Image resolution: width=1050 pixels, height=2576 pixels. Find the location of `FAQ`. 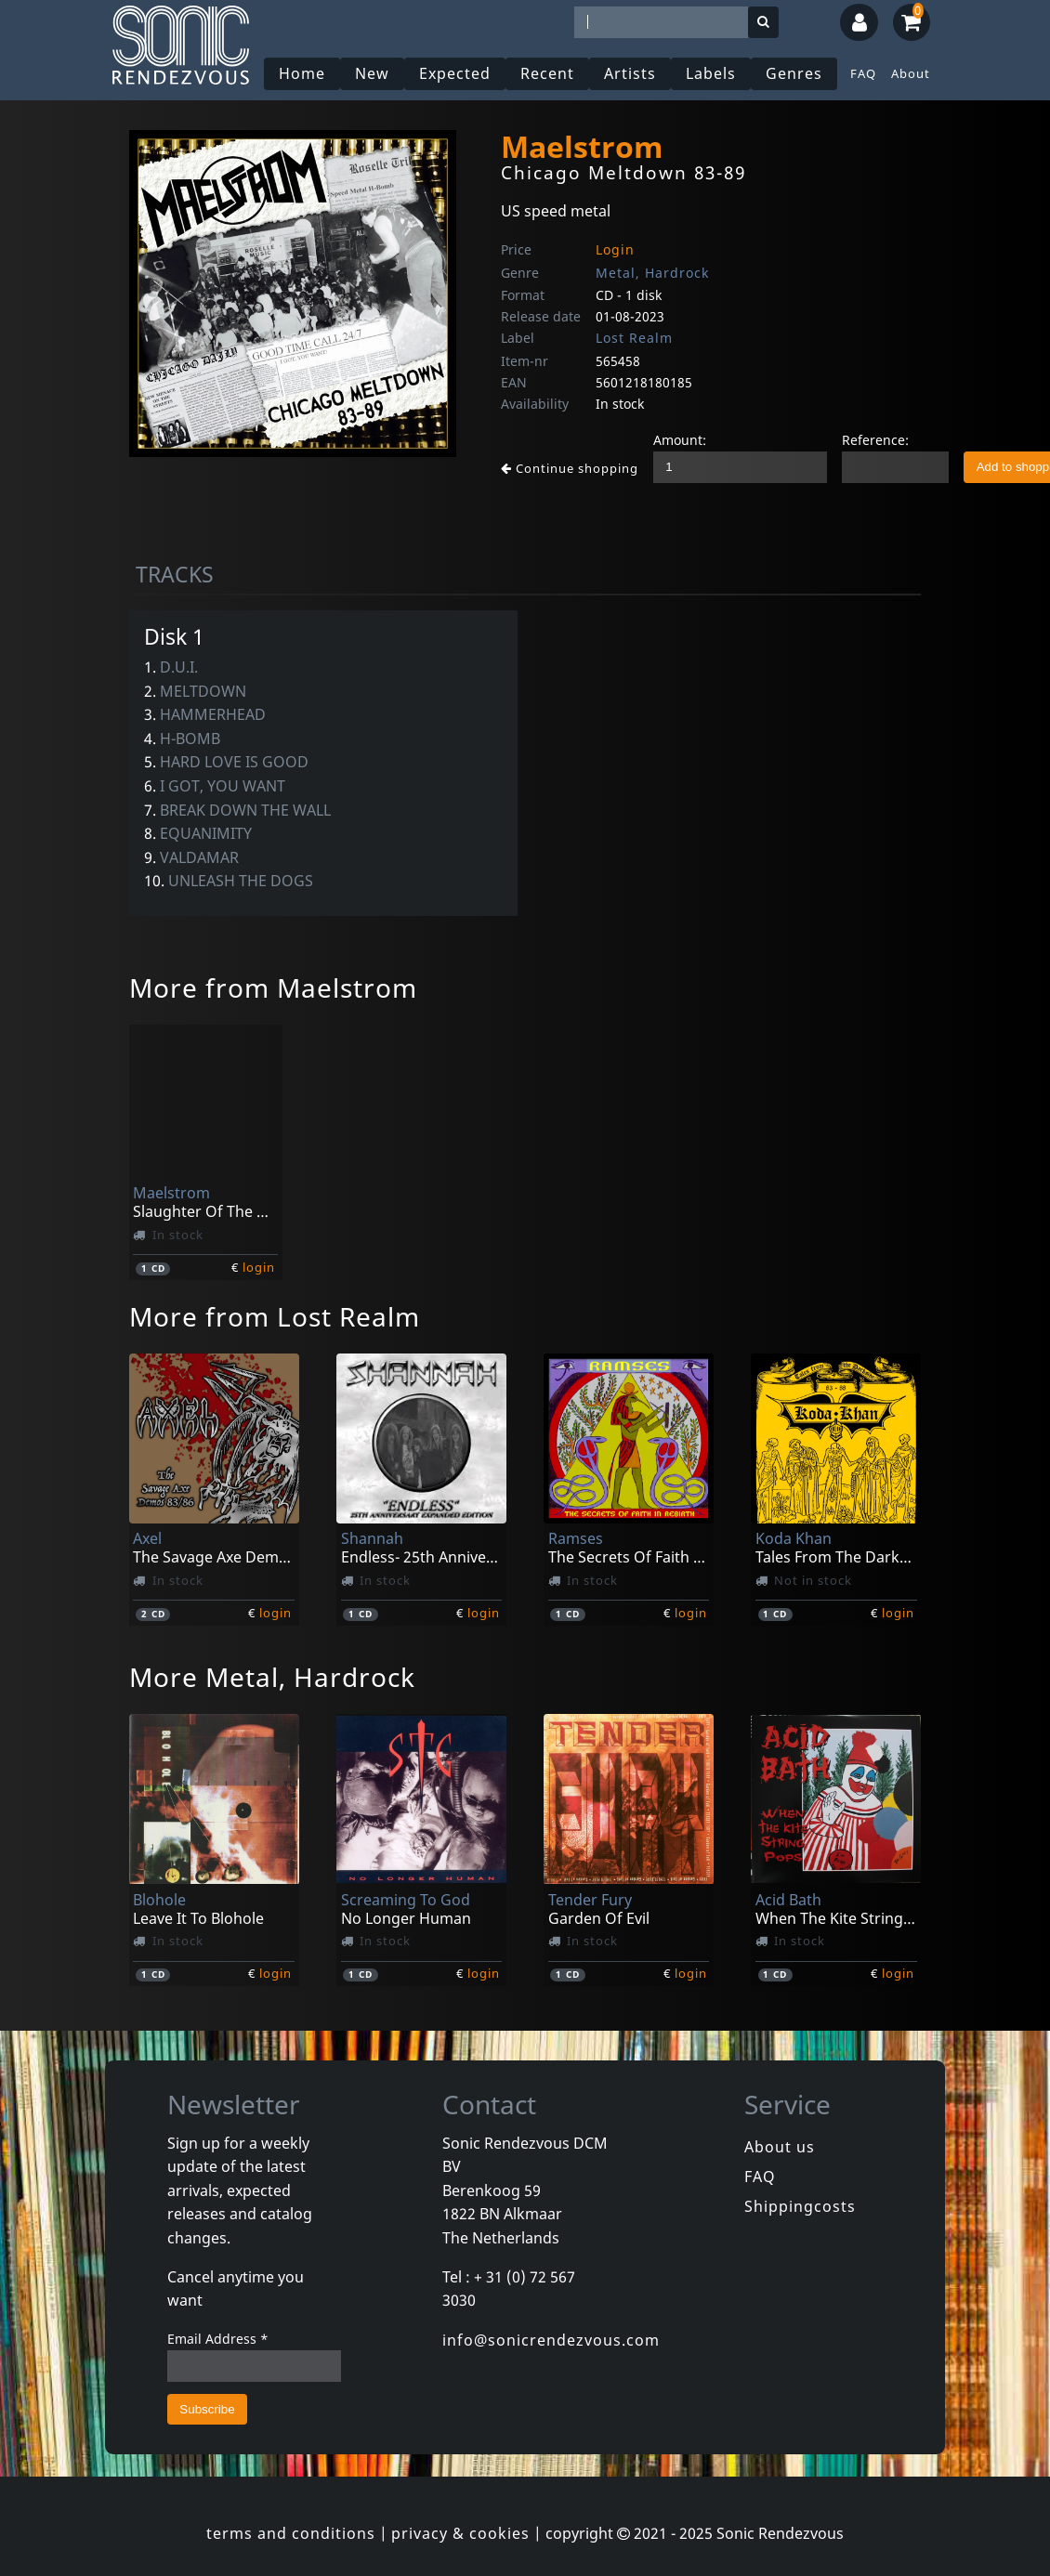

FAQ is located at coordinates (863, 73).